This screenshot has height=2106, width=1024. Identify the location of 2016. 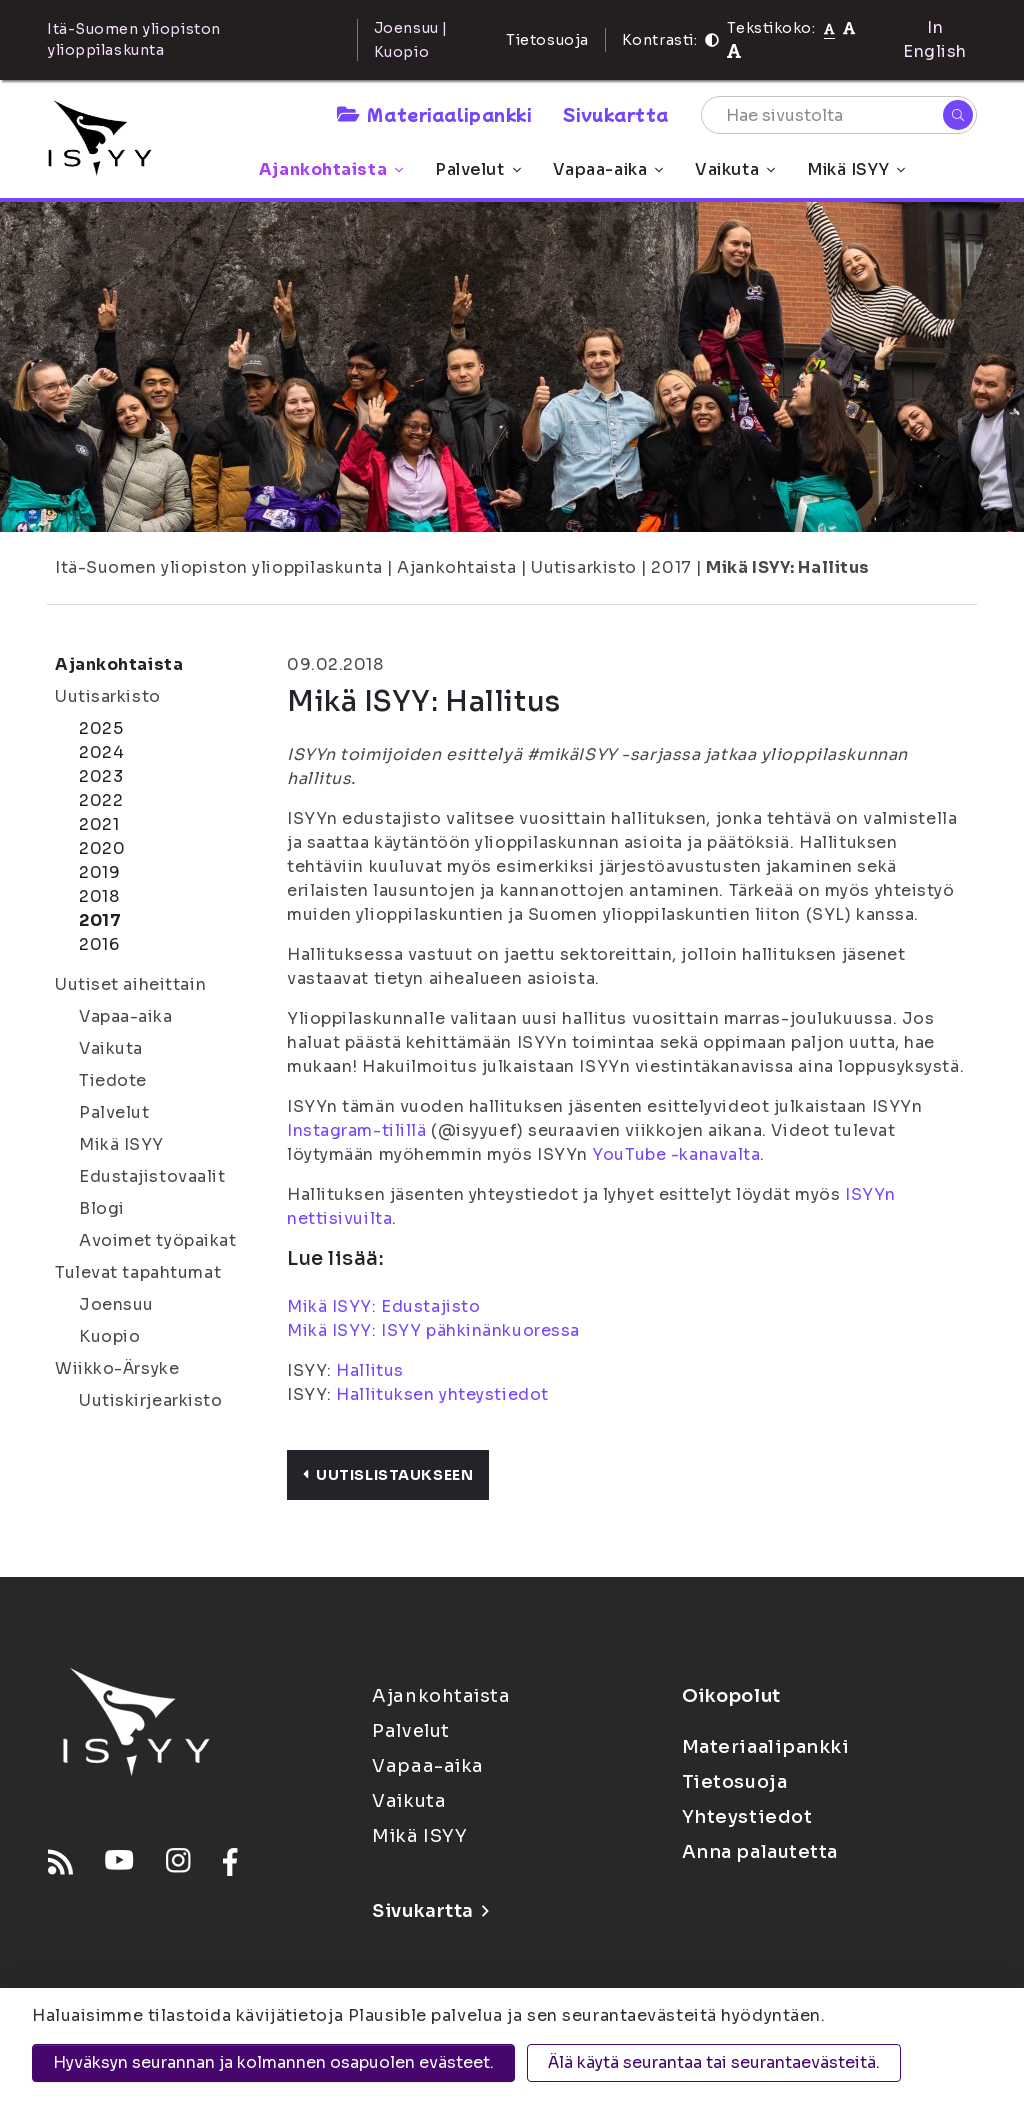
(99, 944).